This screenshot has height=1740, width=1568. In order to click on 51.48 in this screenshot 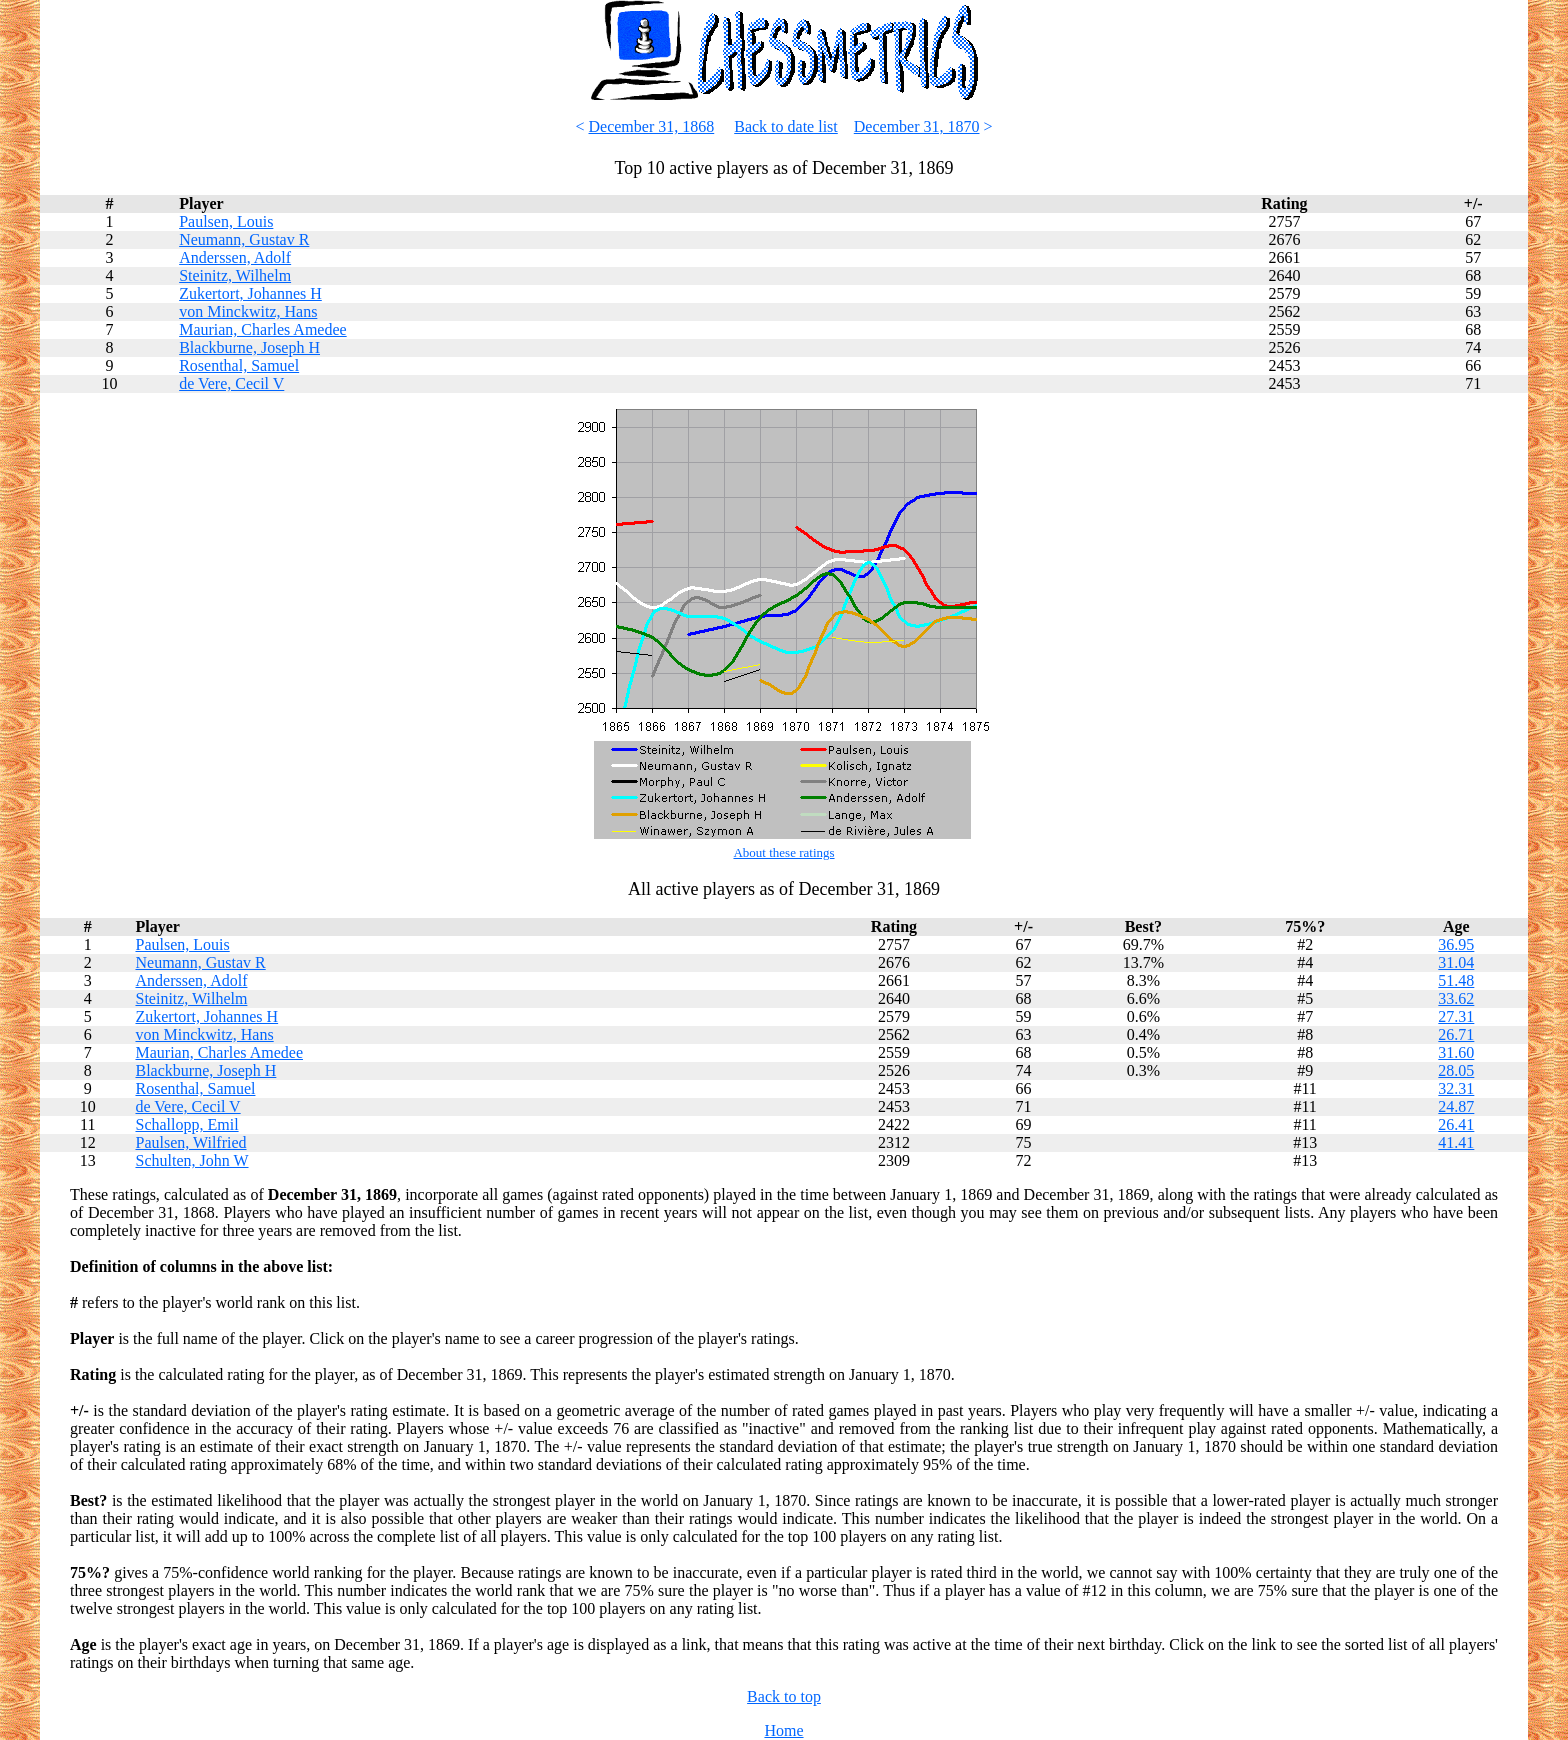, I will do `click(1456, 980)`.